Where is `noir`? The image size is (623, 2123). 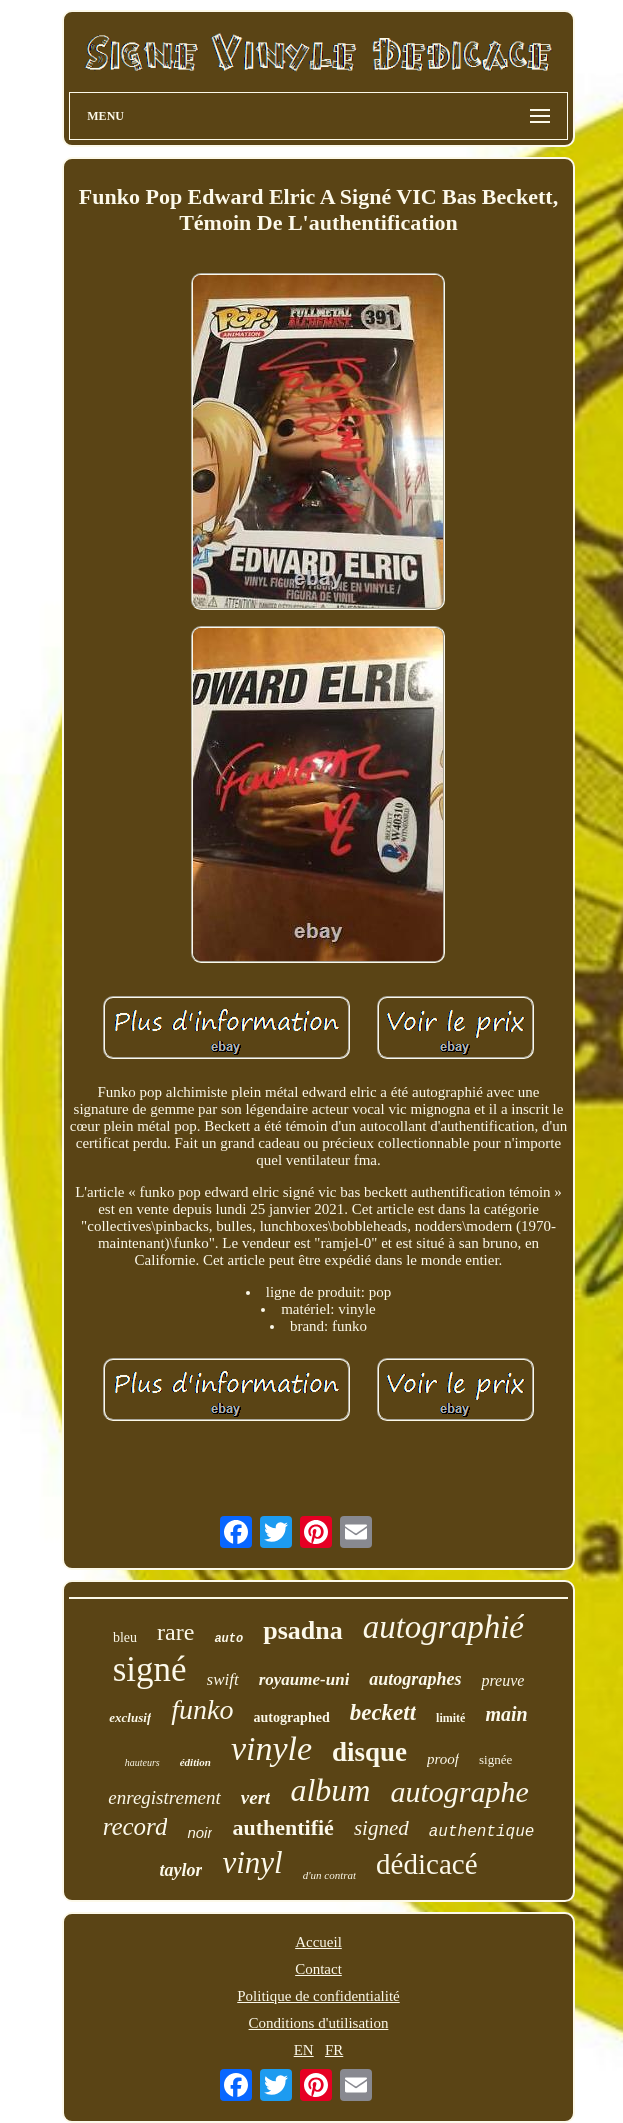
noir is located at coordinates (199, 1832).